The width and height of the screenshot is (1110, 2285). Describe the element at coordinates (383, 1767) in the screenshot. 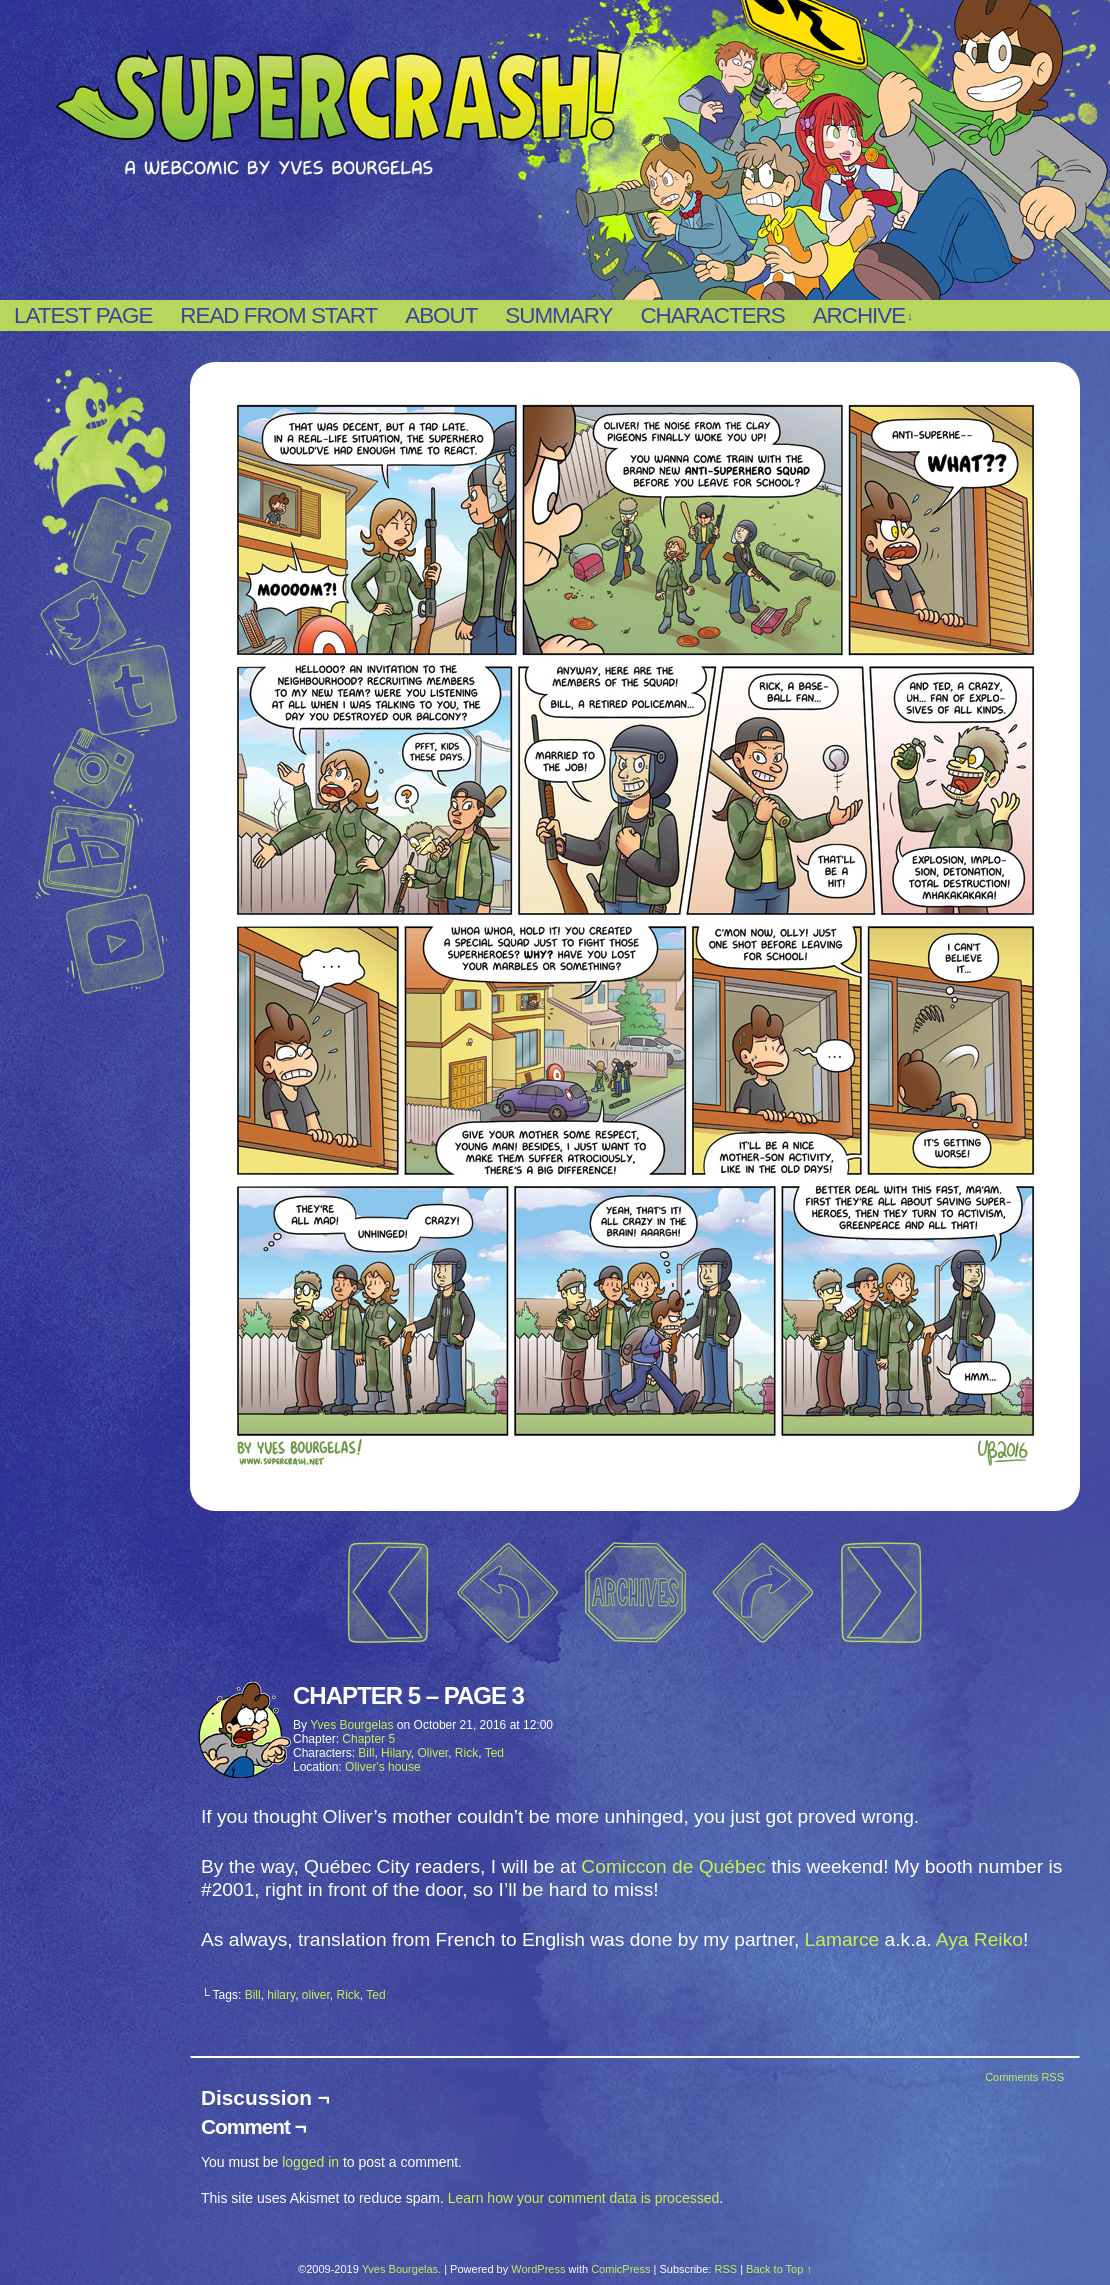

I see `Oliver's house` at that location.